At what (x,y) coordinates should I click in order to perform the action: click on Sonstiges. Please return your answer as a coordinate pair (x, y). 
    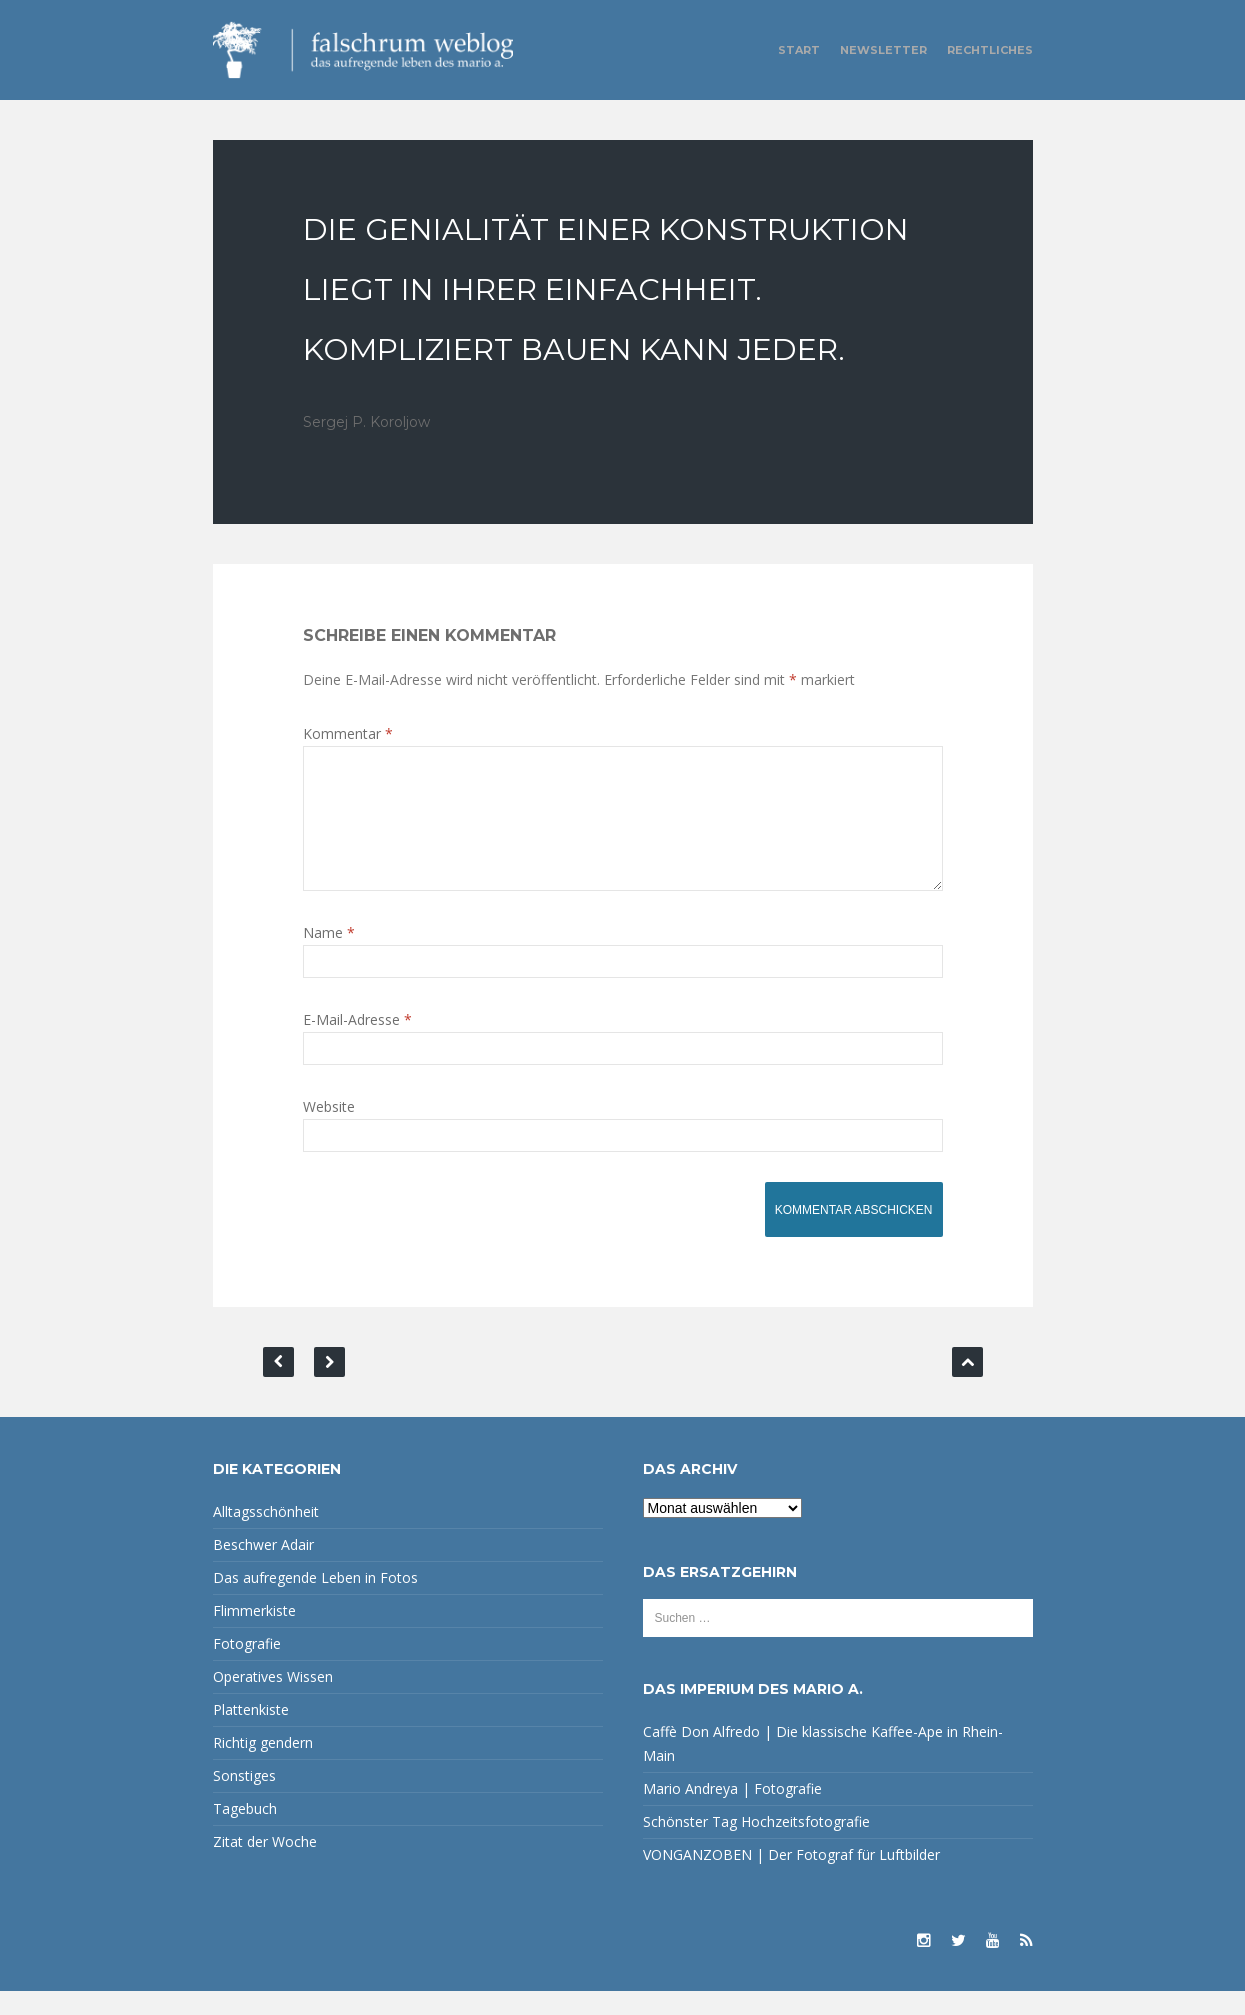
    Looking at the image, I should click on (244, 1799).